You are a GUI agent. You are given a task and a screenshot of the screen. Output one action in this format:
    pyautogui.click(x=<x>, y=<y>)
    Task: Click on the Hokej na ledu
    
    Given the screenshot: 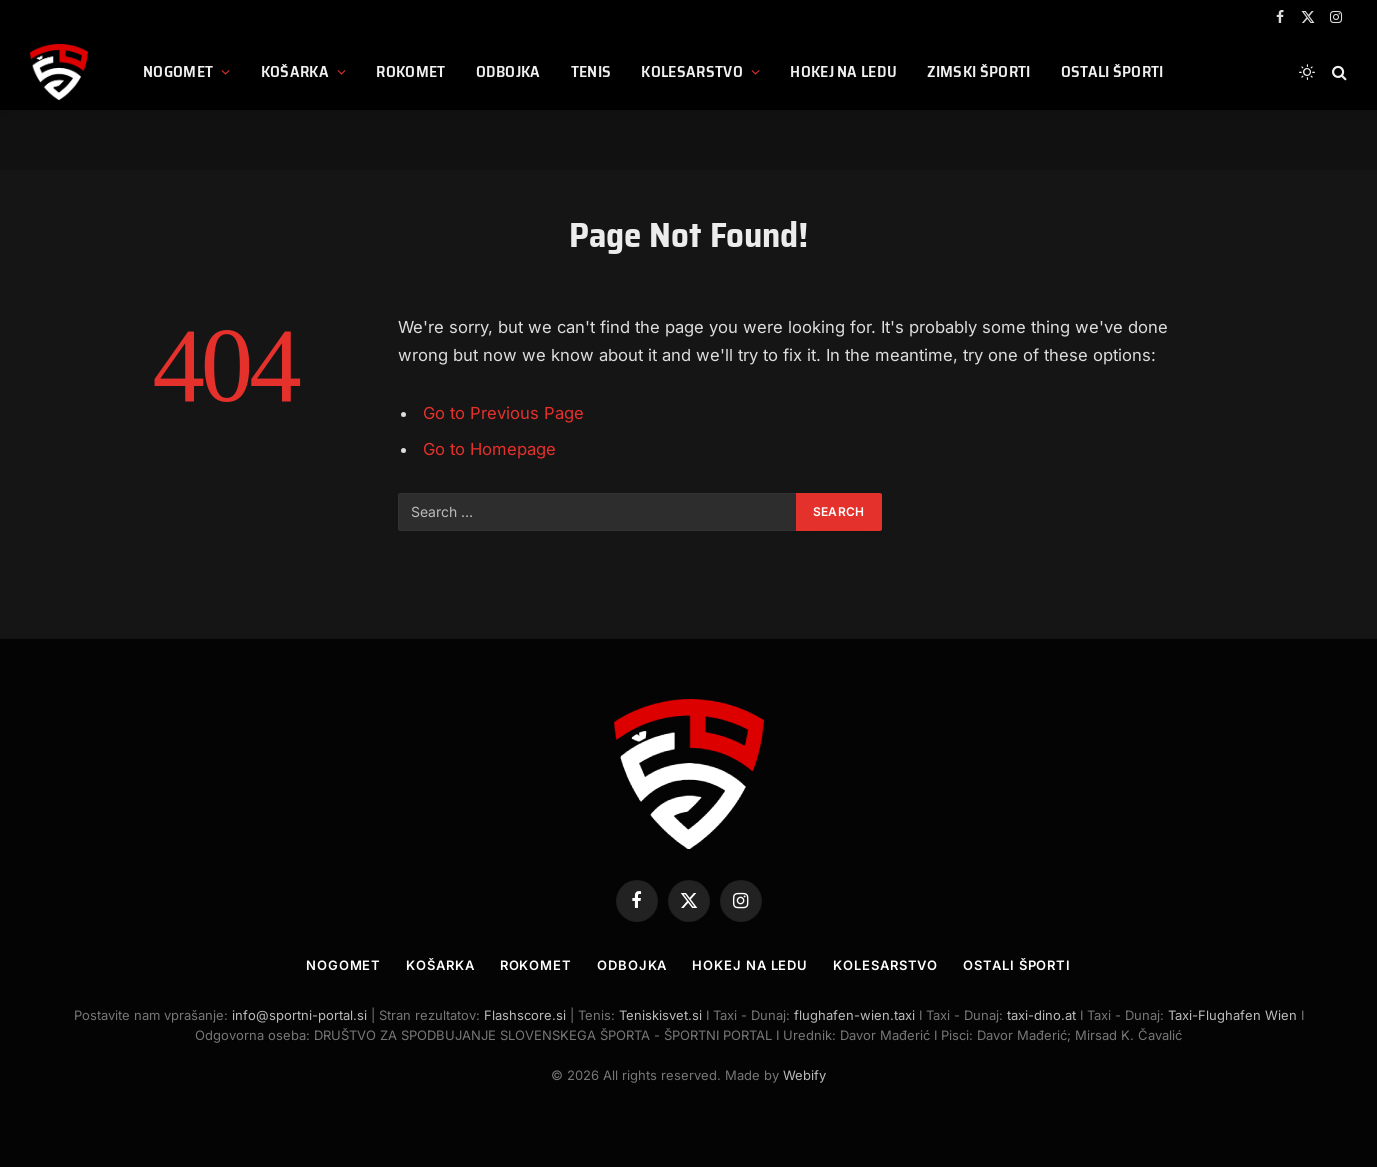 What is the action you would take?
    pyautogui.click(x=843, y=71)
    